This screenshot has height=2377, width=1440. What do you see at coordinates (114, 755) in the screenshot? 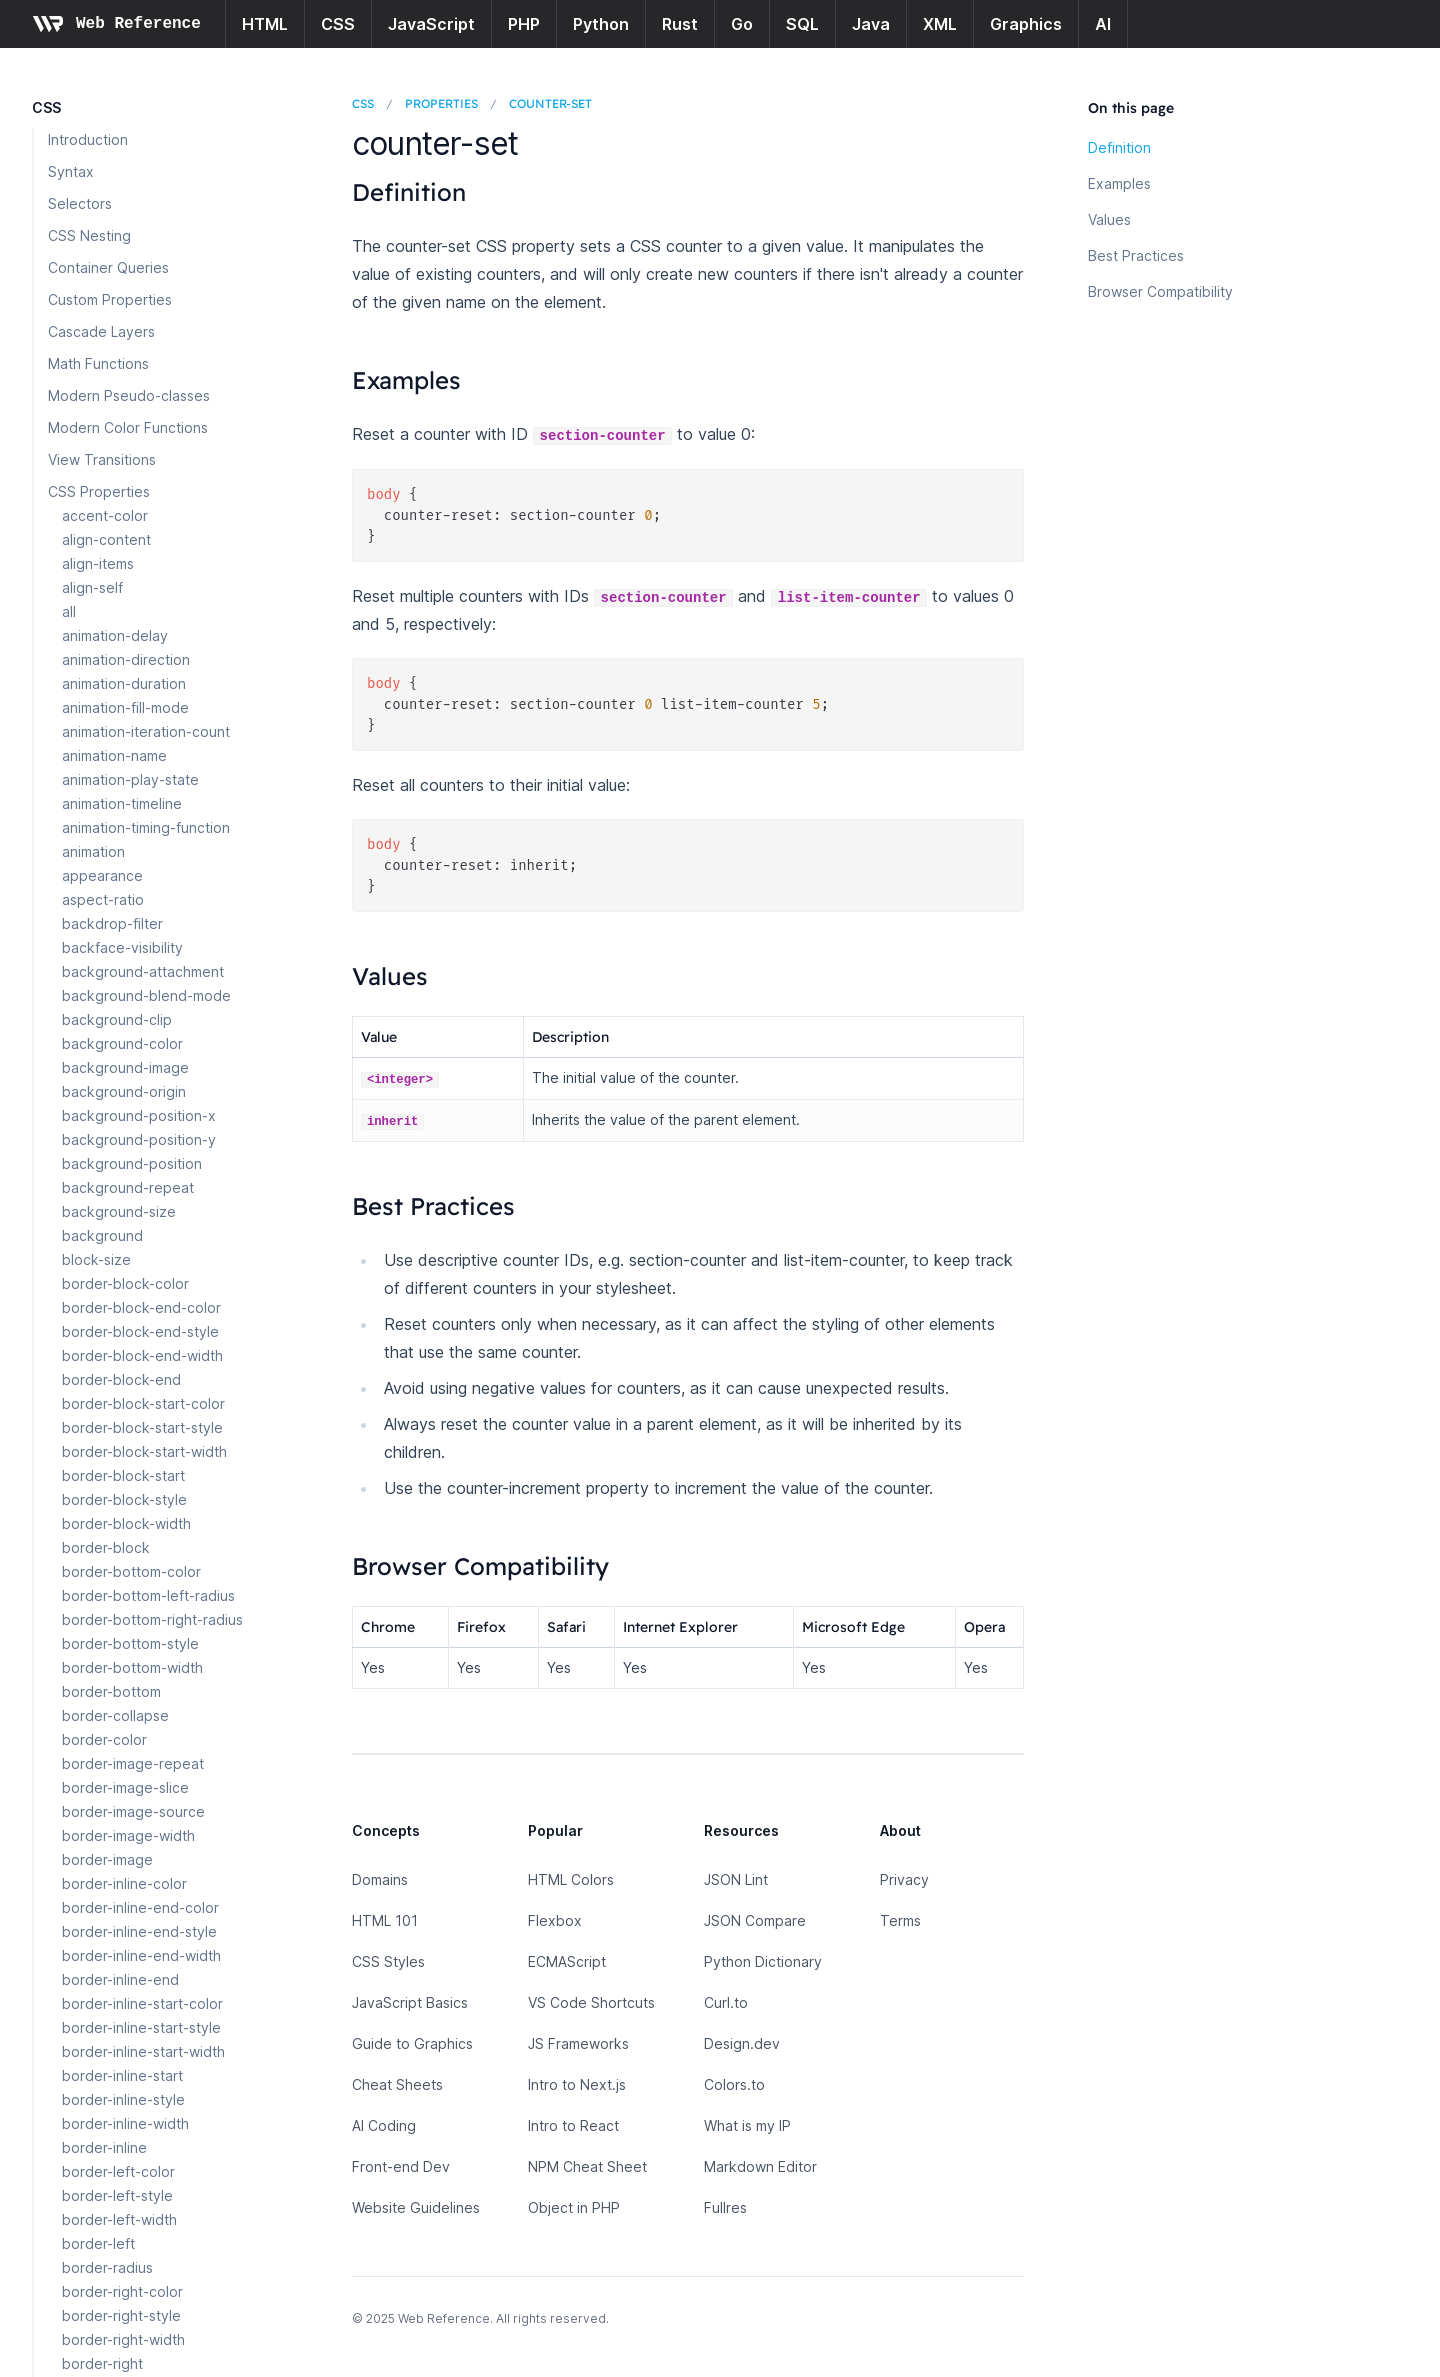
I see `animation-name` at bounding box center [114, 755].